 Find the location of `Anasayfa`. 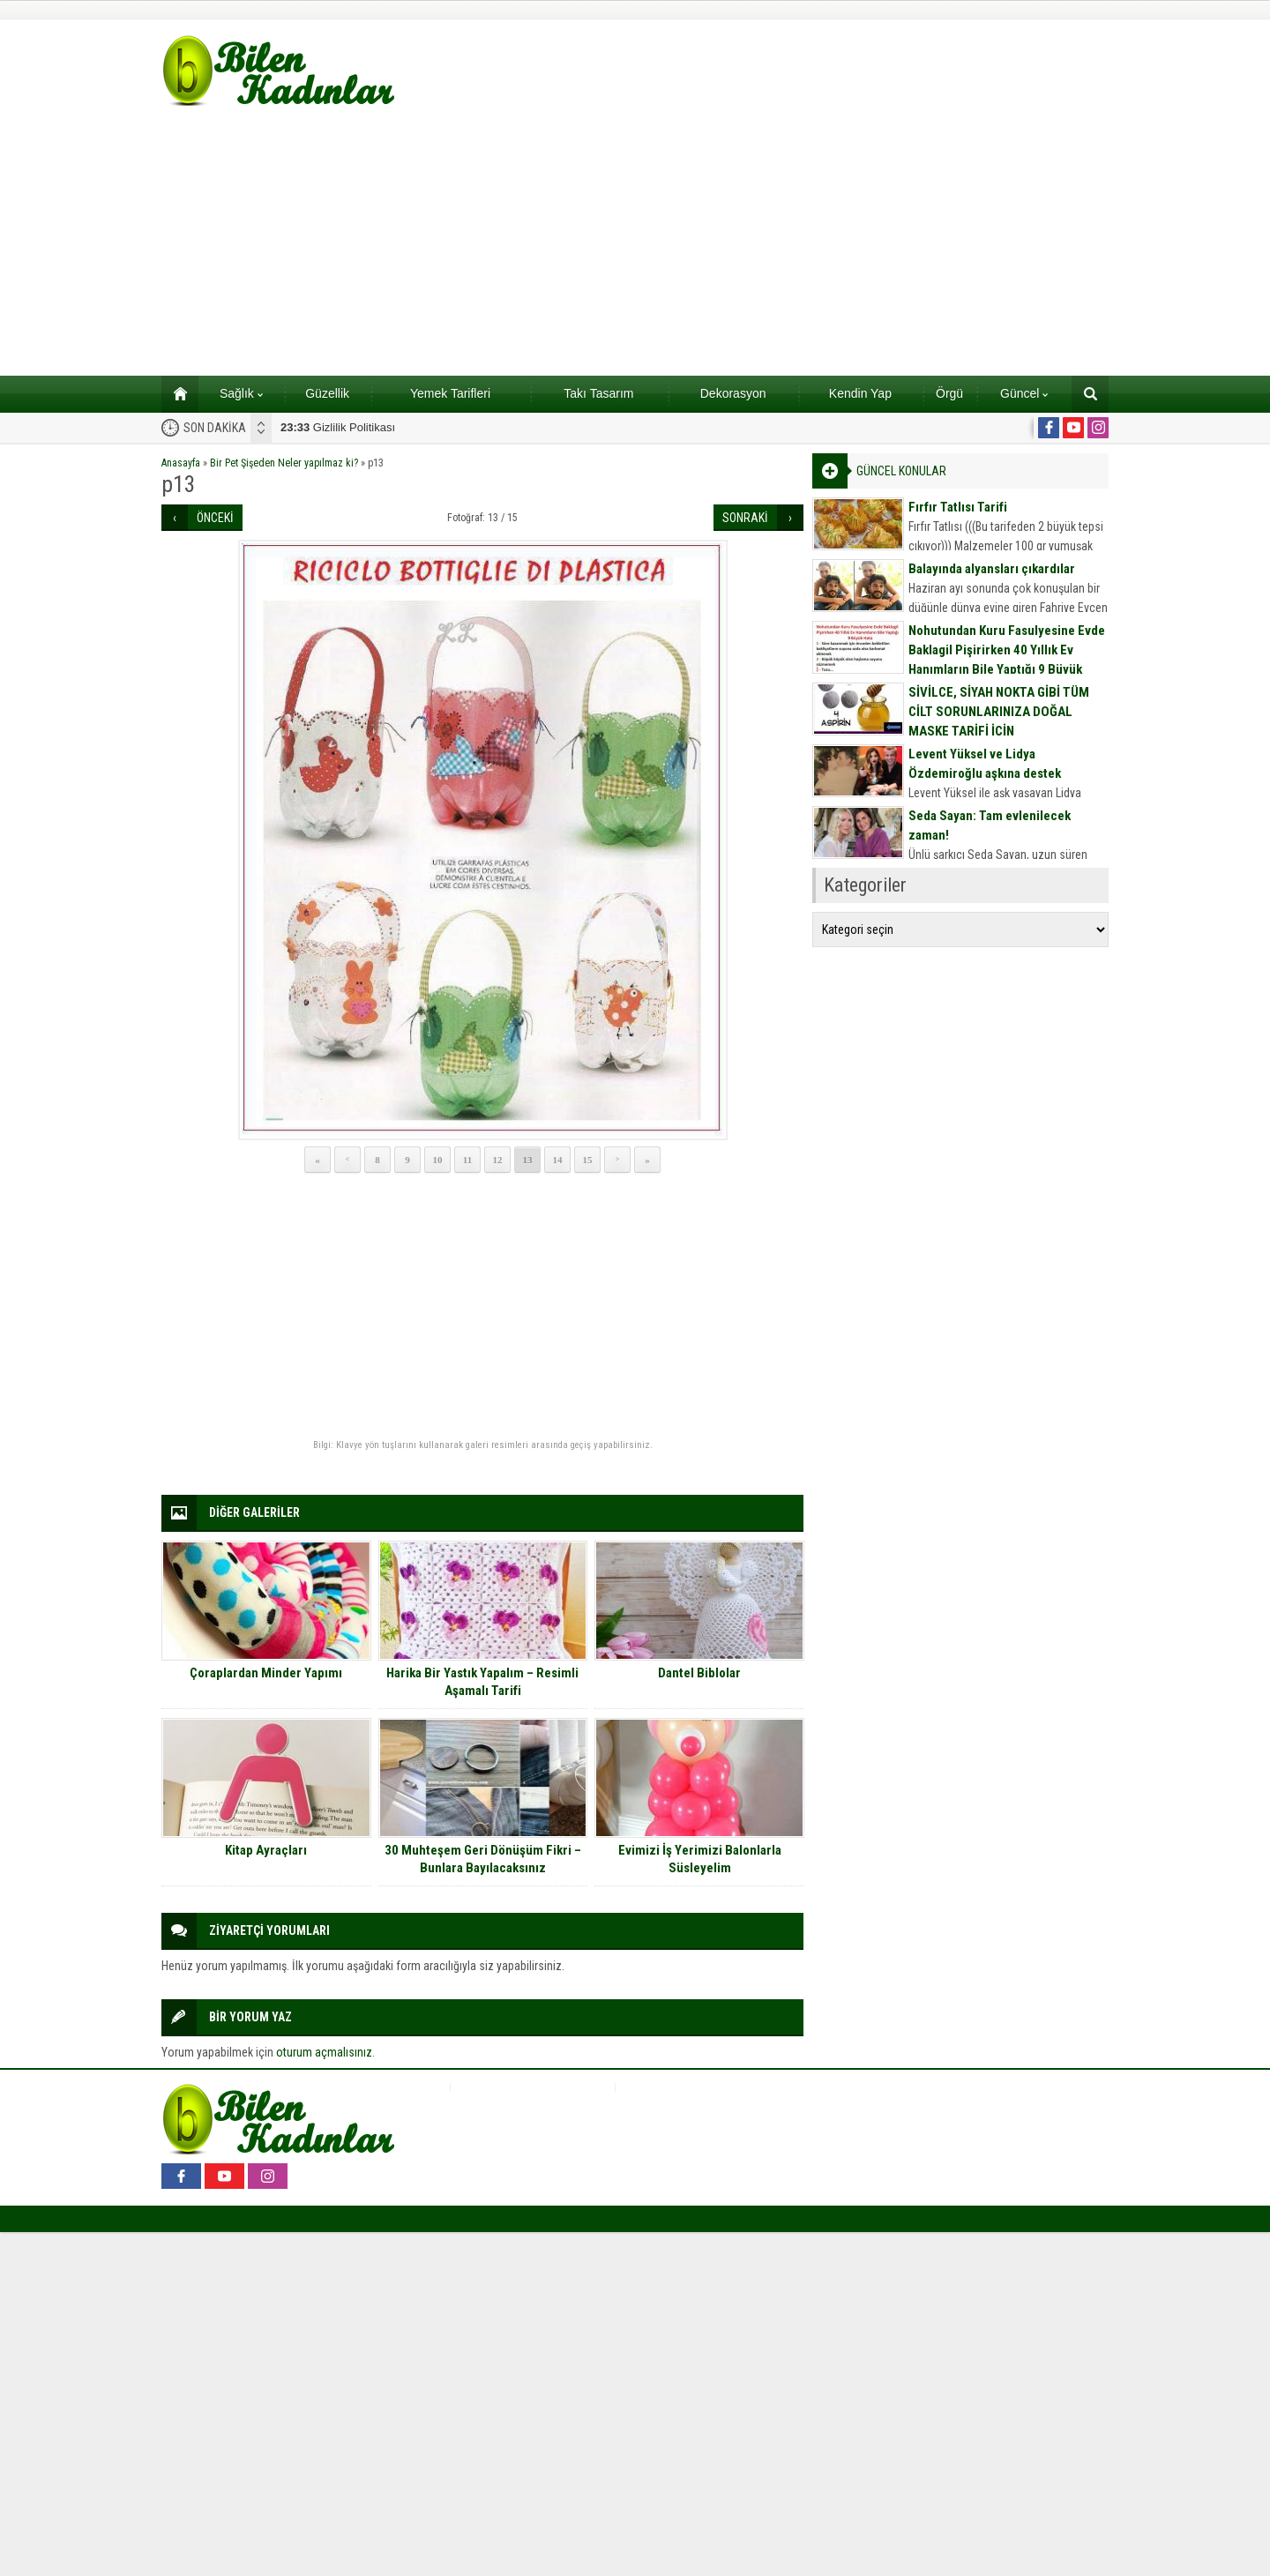

Anasayfa is located at coordinates (180, 463).